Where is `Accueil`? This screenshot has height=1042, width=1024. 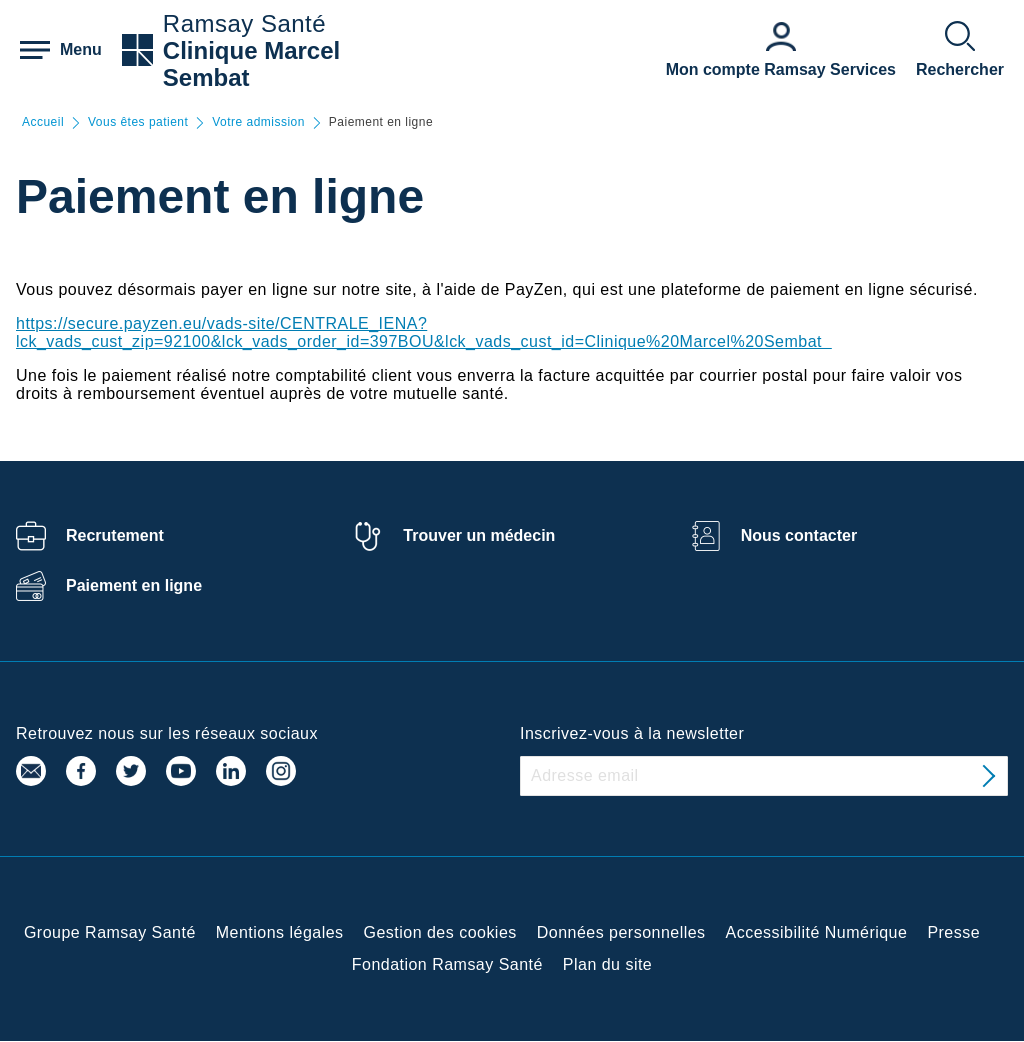
Accueil is located at coordinates (43, 122).